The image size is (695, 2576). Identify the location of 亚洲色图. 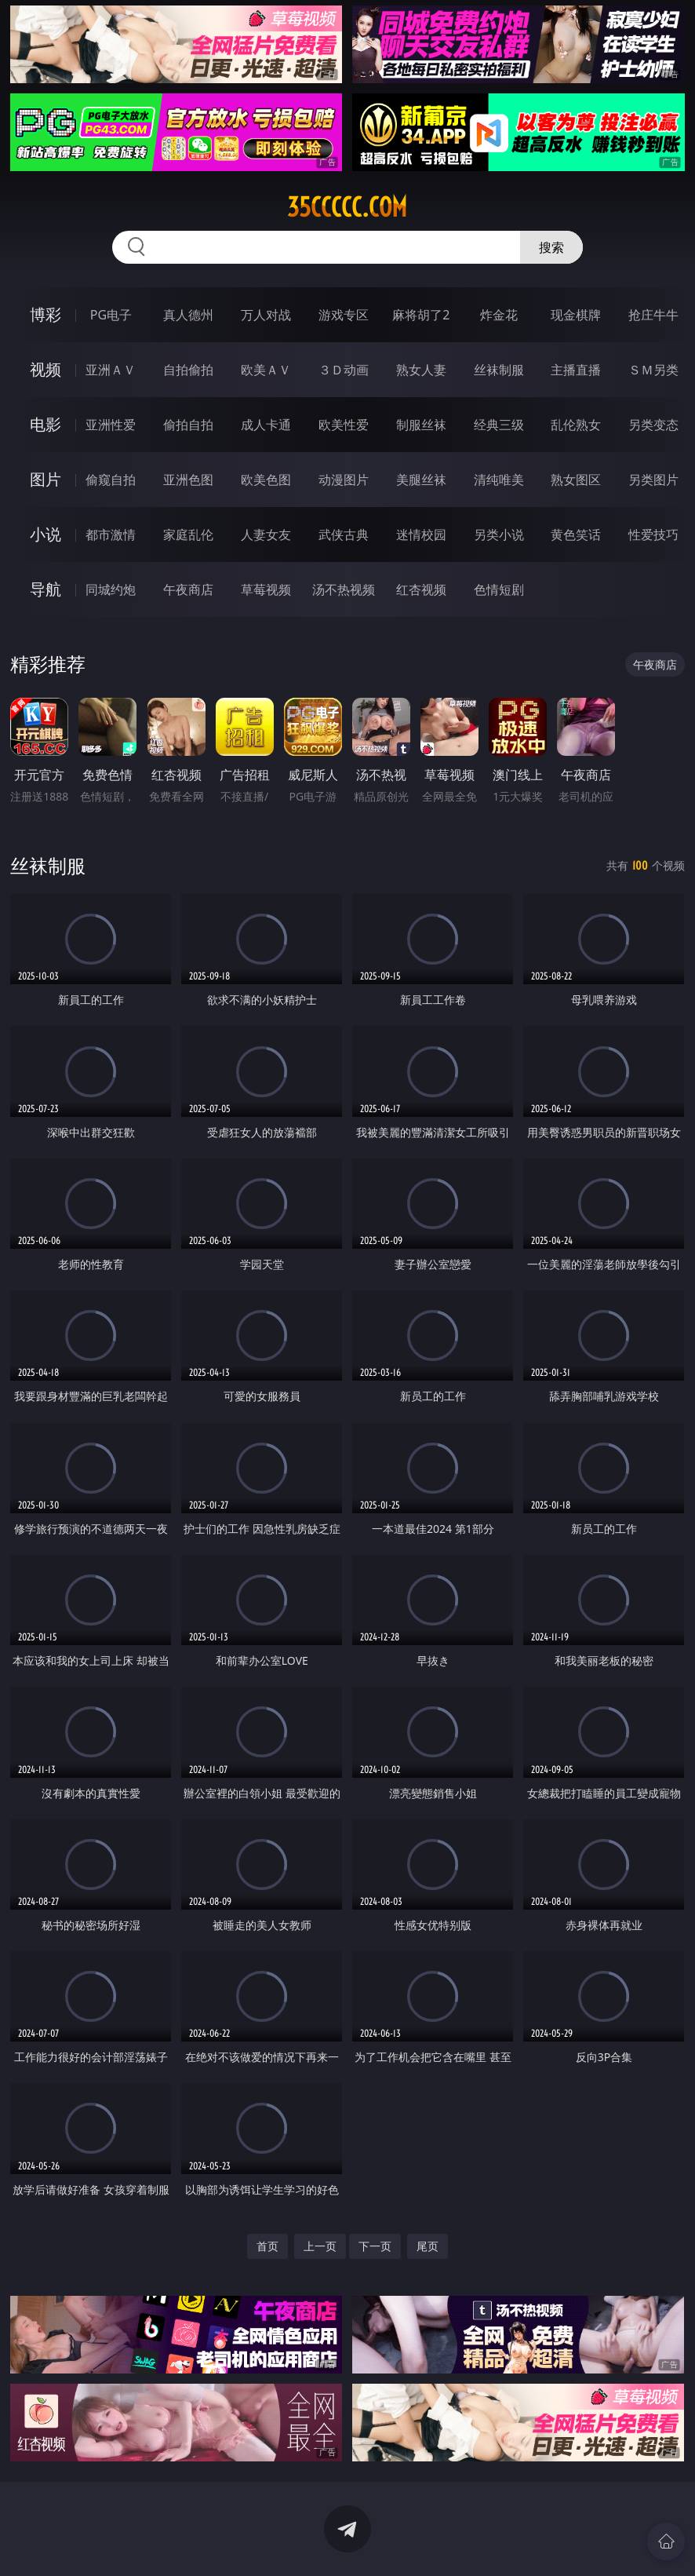
(188, 479).